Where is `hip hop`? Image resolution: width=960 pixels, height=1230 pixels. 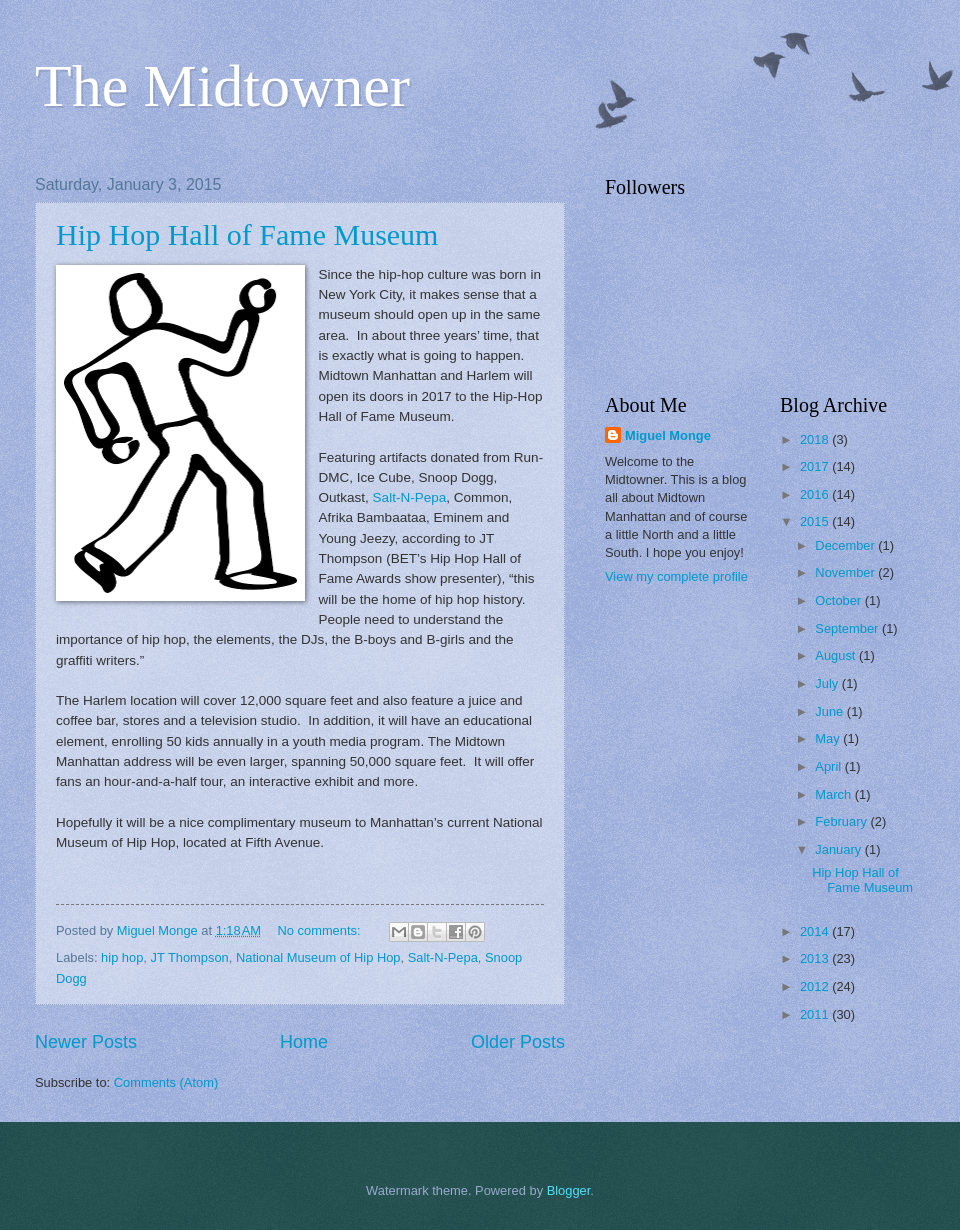 hip hop is located at coordinates (122, 957).